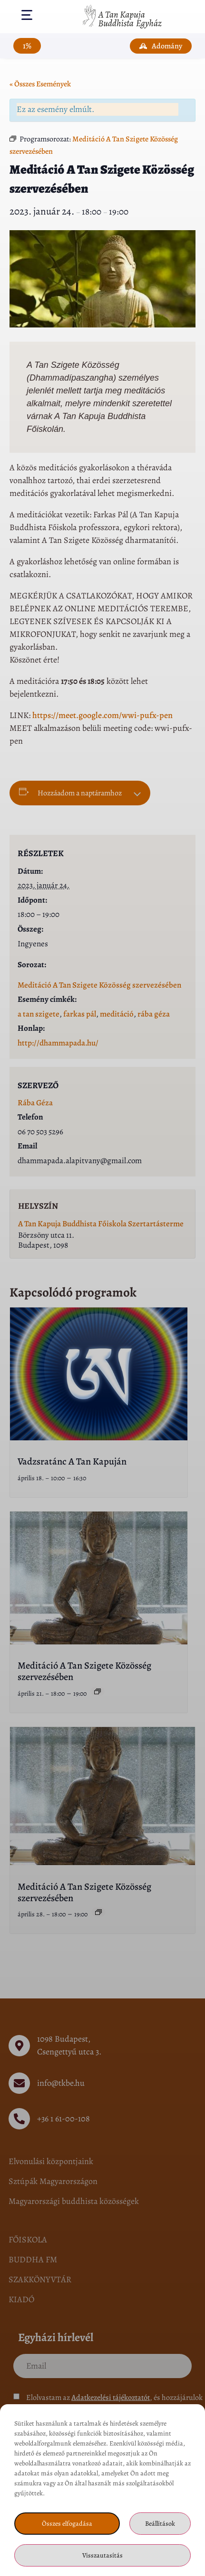 The height and width of the screenshot is (2576, 205). Describe the element at coordinates (160, 2523) in the screenshot. I see `Beállítások` at that location.